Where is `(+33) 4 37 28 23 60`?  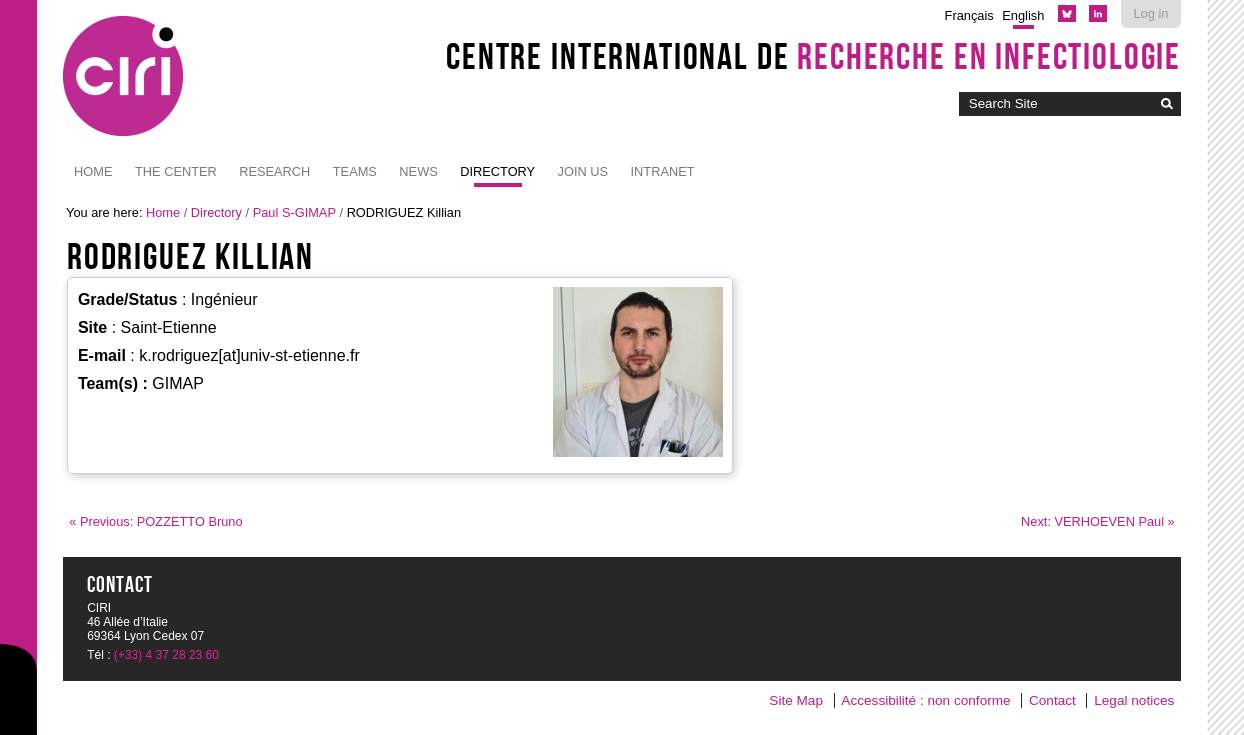
(+33) 4 37 28 23 60 is located at coordinates (166, 655).